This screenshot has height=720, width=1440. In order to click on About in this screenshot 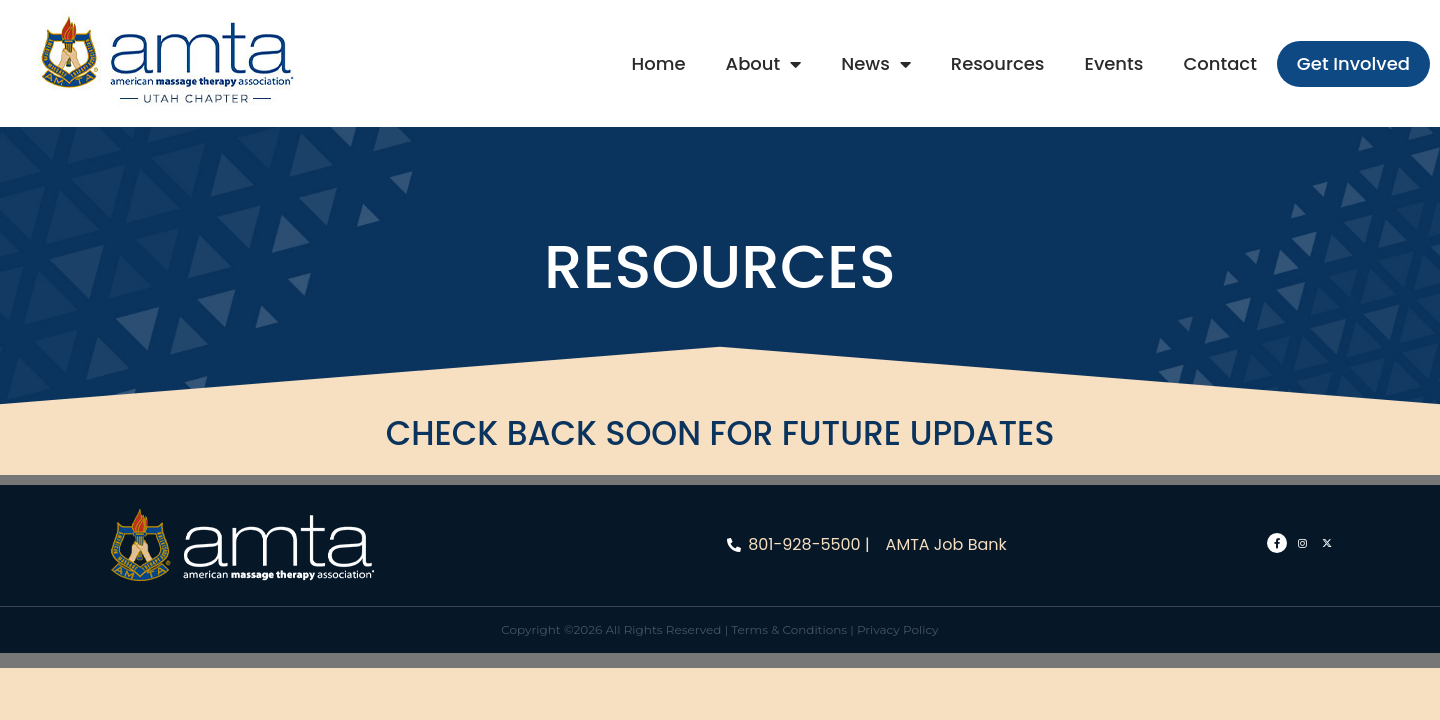, I will do `click(764, 64)`.